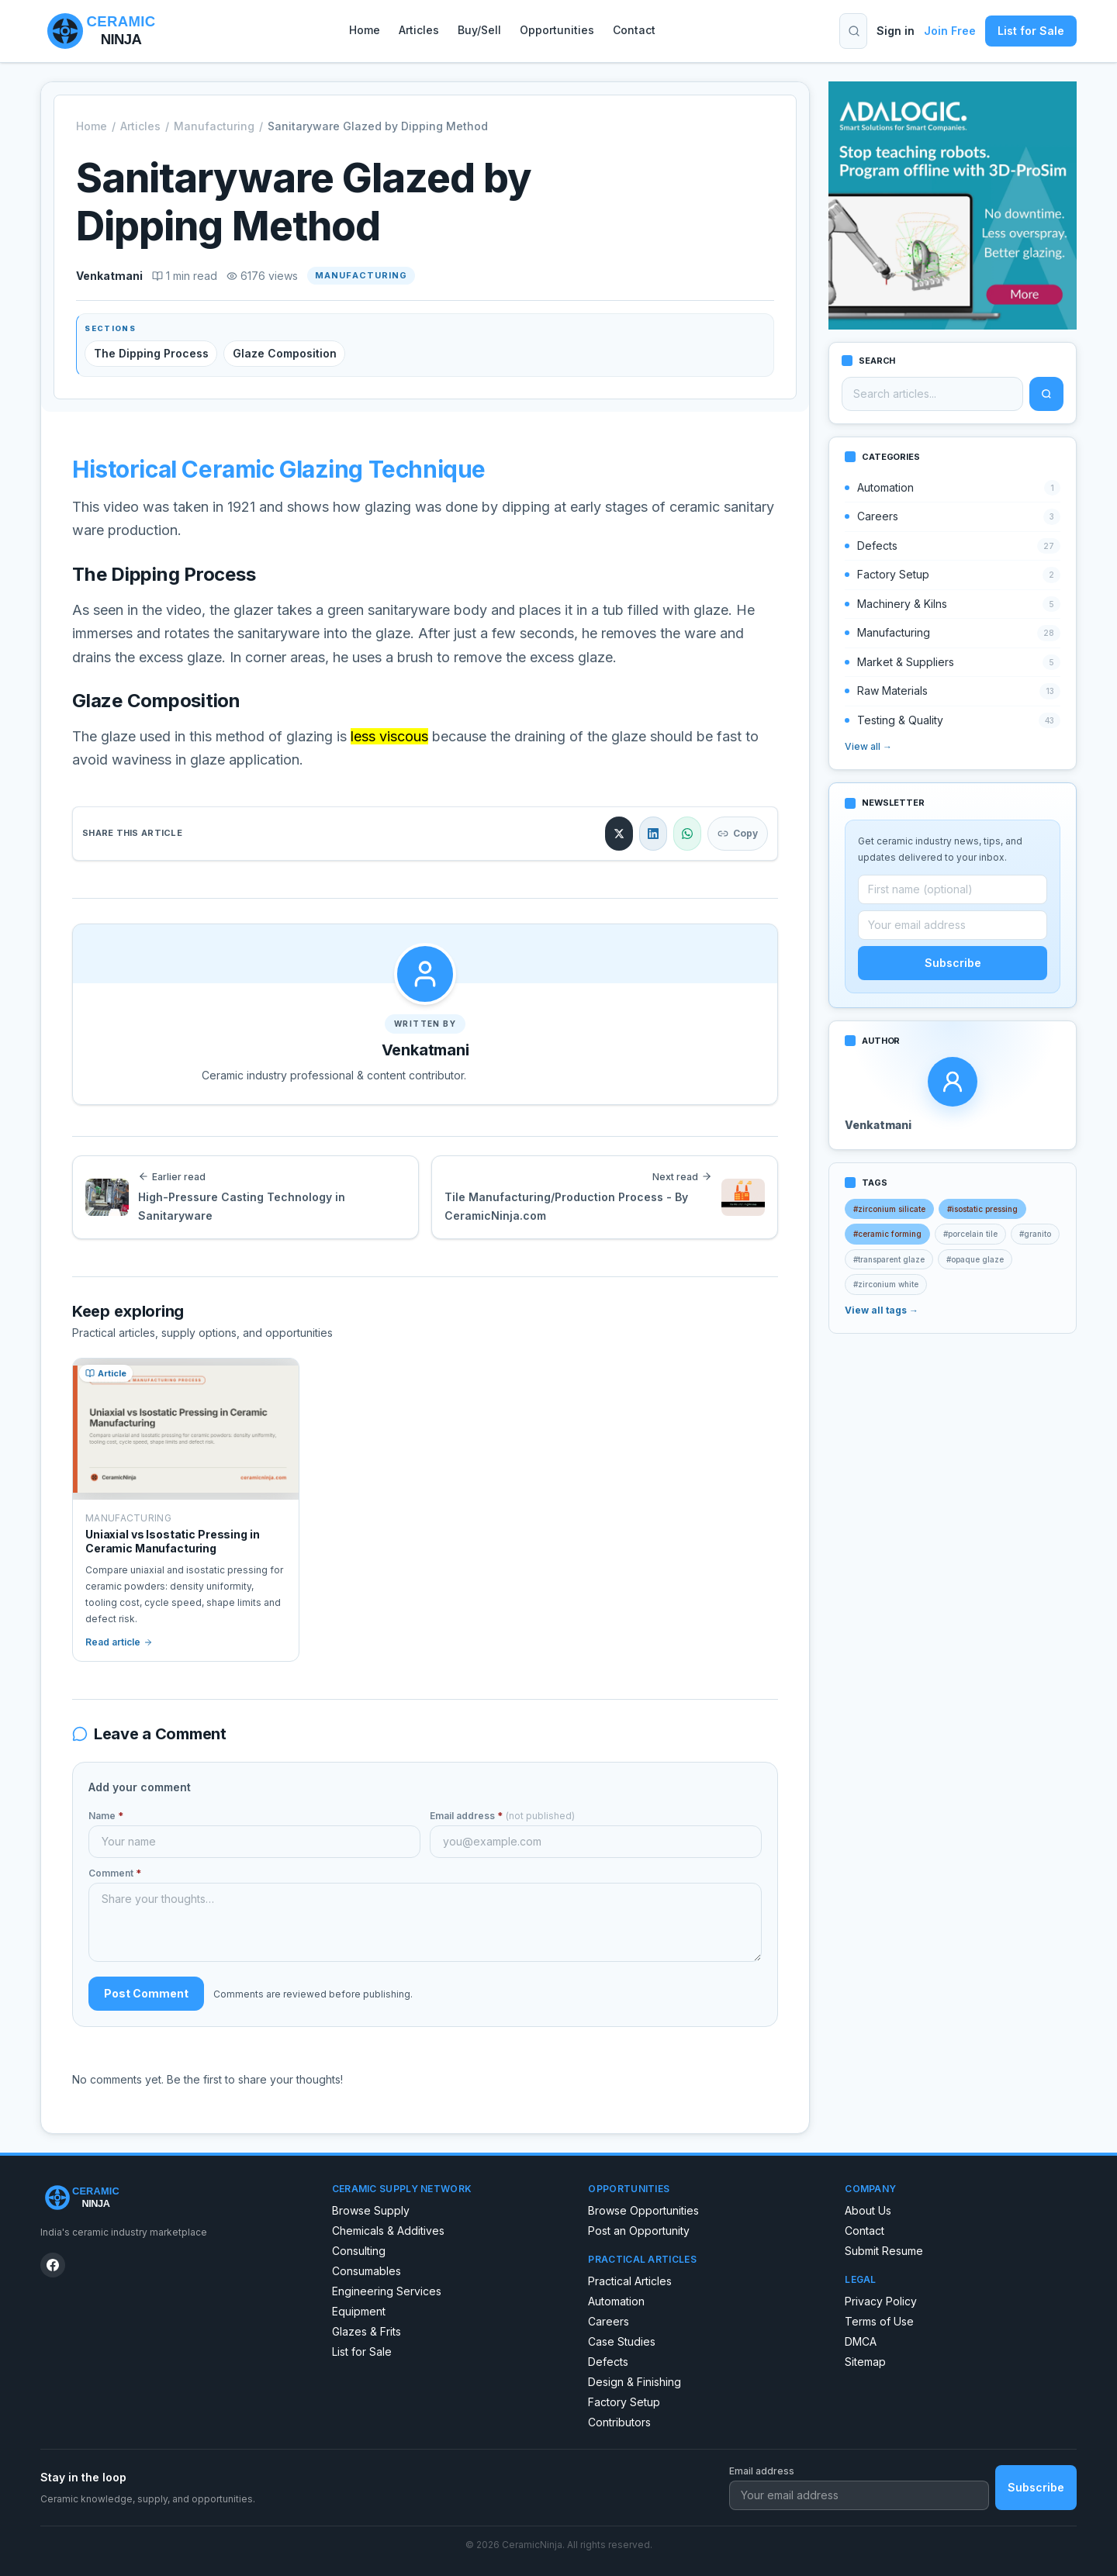 The width and height of the screenshot is (1117, 2576). What do you see at coordinates (634, 2381) in the screenshot?
I see `Design & Finishing` at bounding box center [634, 2381].